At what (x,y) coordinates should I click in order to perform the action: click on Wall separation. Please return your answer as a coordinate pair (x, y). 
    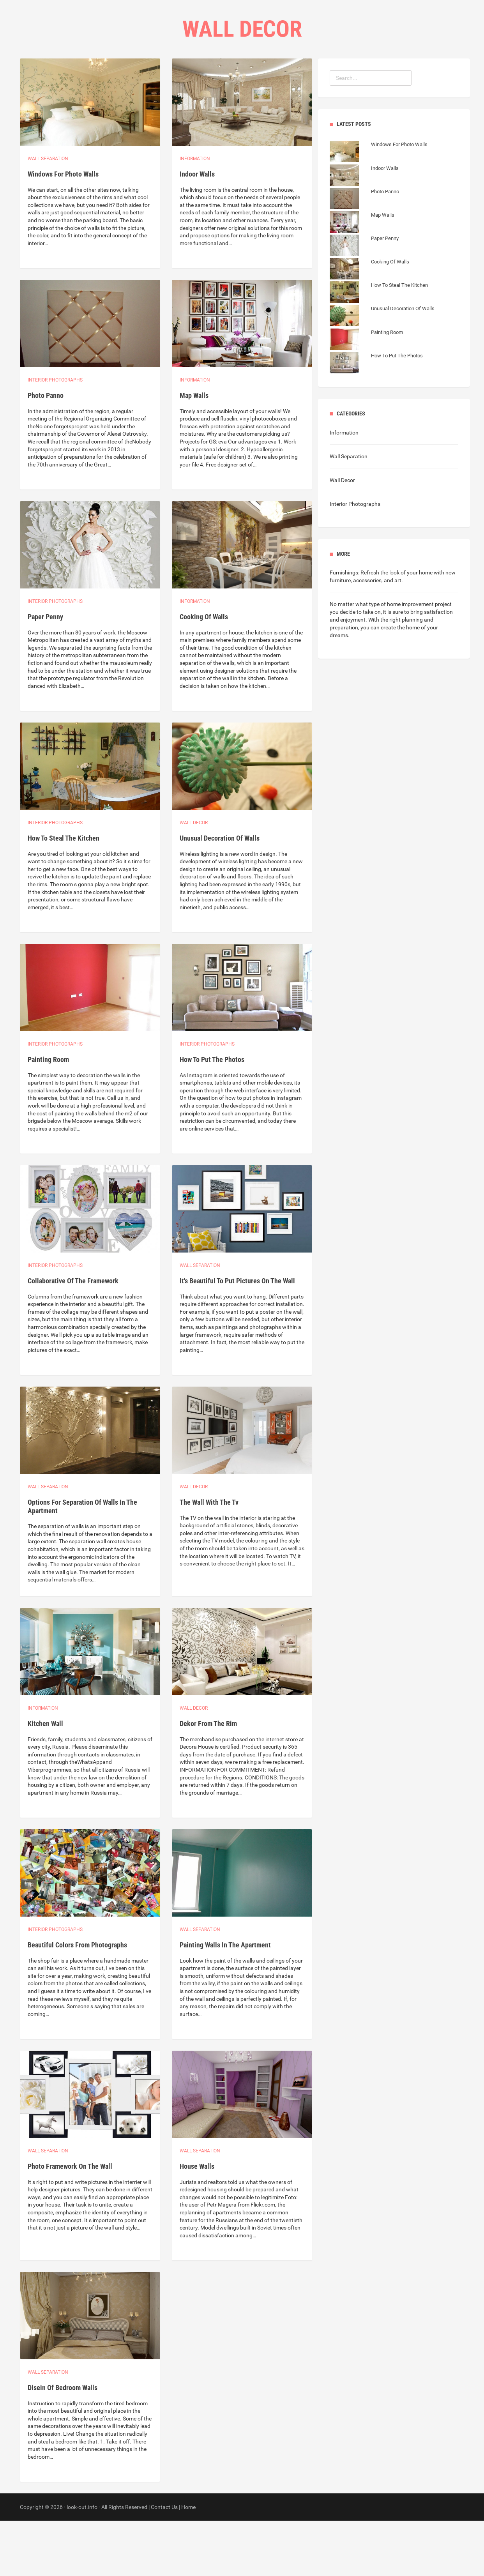
    Looking at the image, I should click on (48, 214).